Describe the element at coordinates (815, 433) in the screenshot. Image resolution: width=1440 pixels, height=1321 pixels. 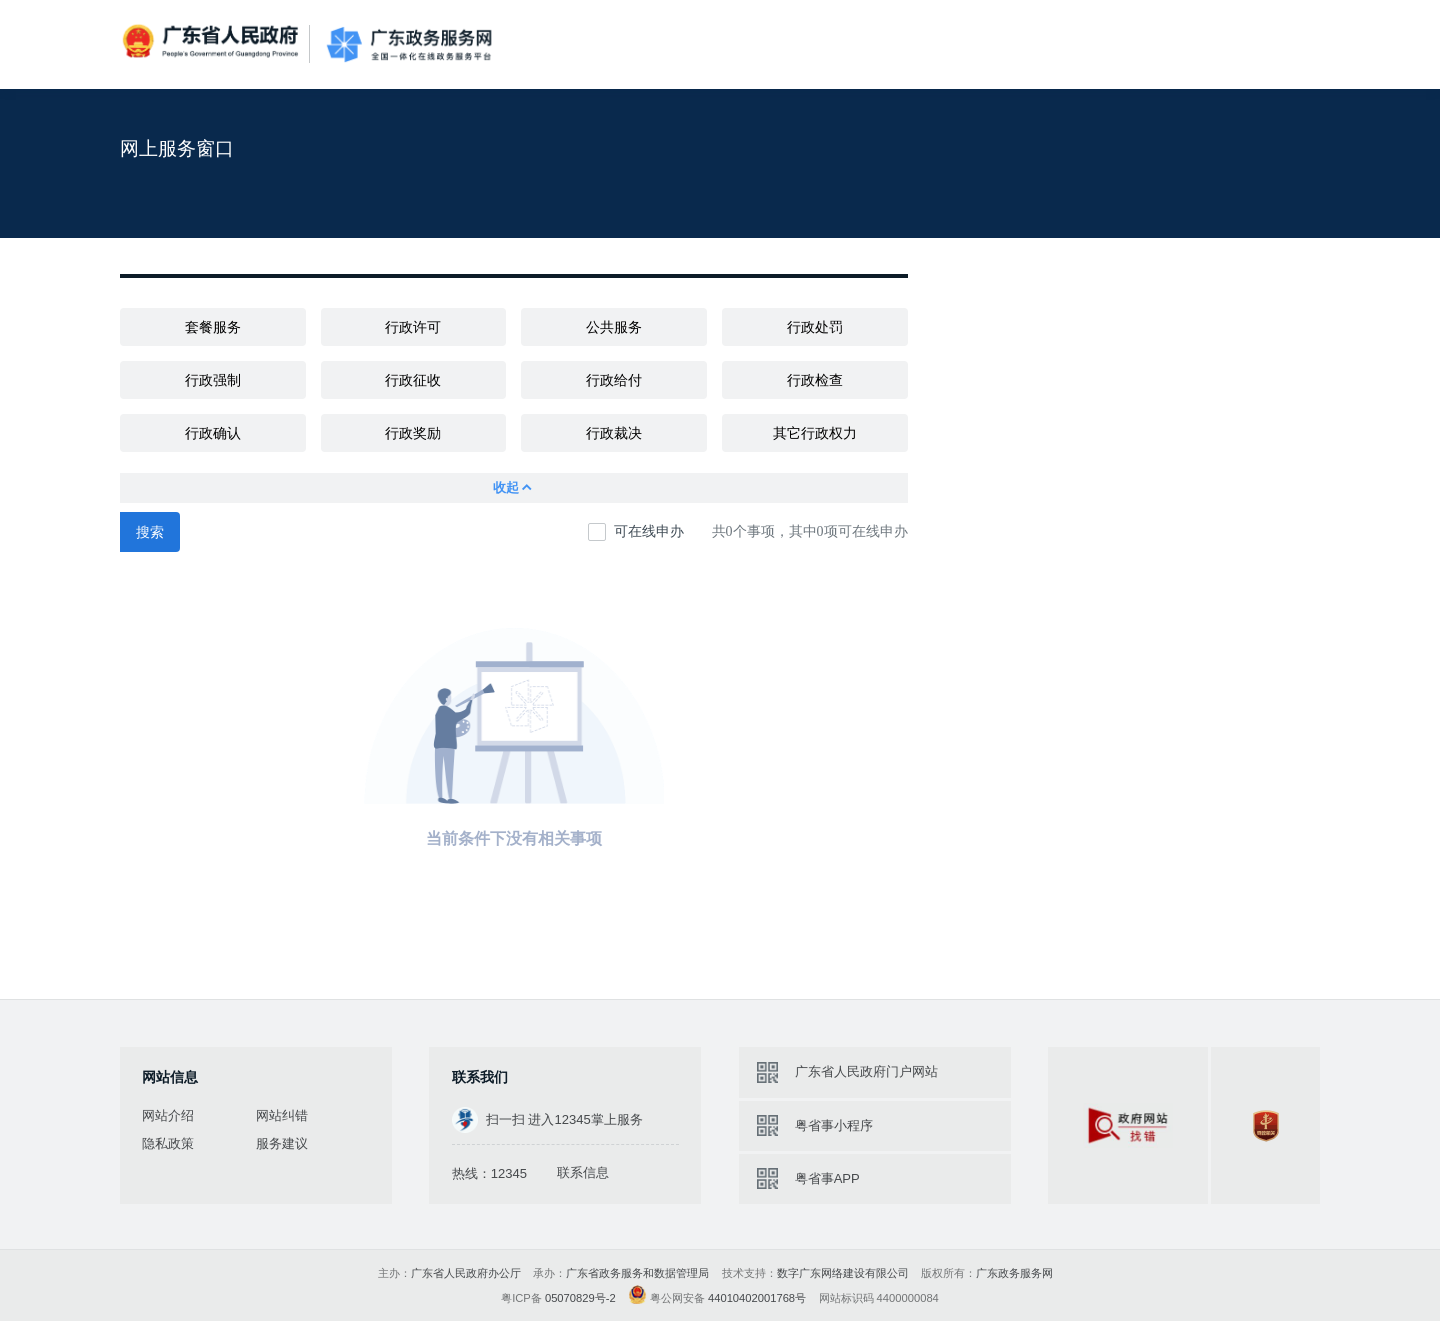
I see `其它行政权力` at that location.